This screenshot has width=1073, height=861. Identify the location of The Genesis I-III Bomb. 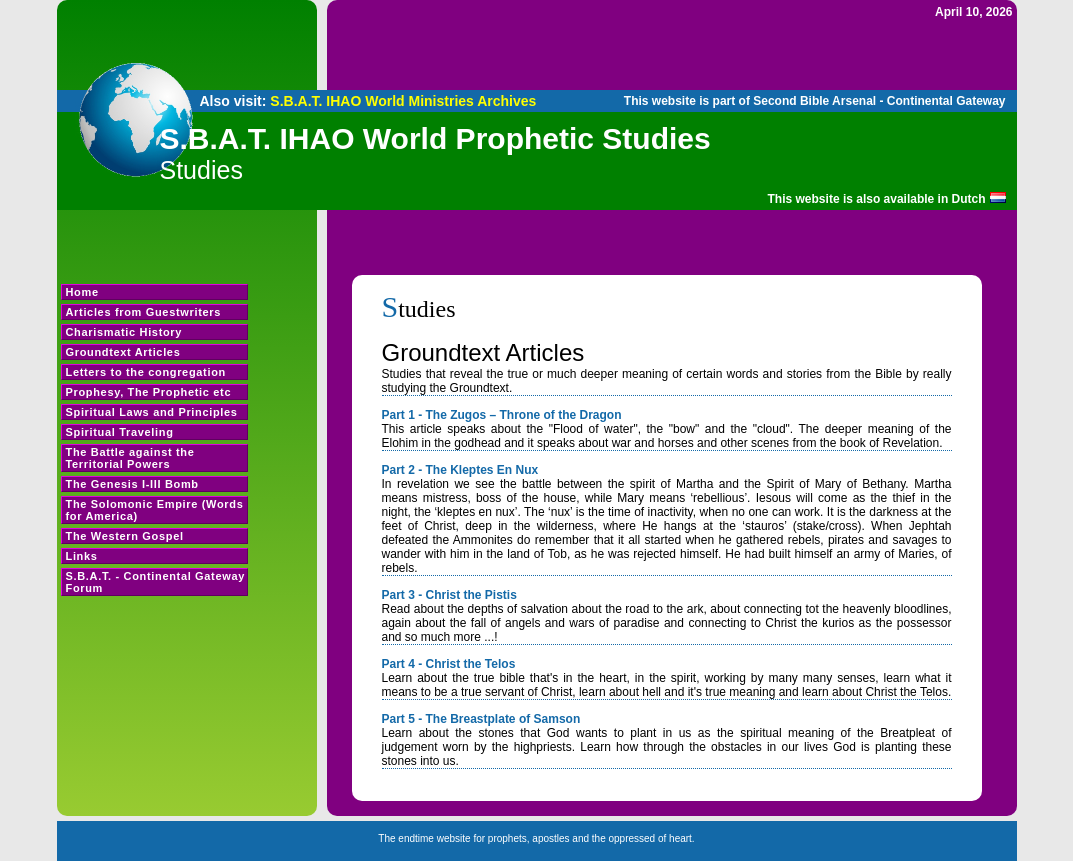
(132, 484).